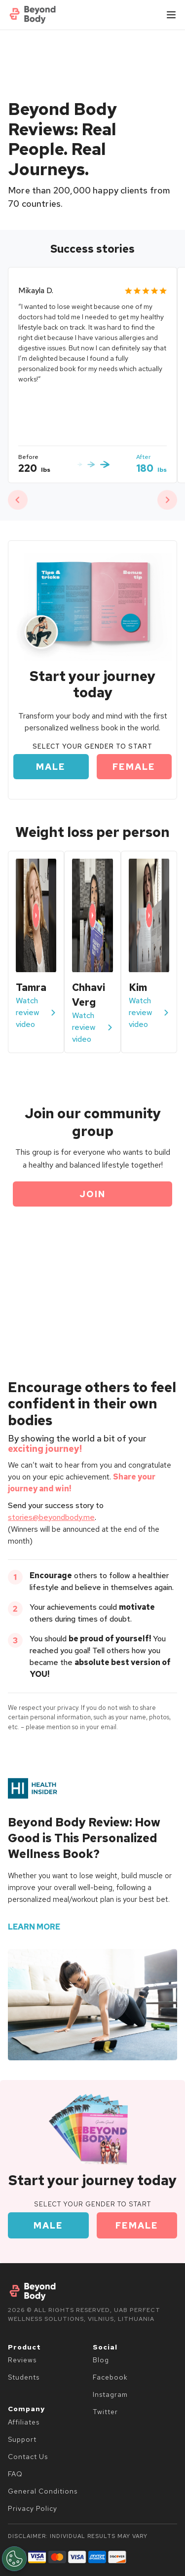  Describe the element at coordinates (15, 2473) in the screenshot. I see `FAQ` at that location.